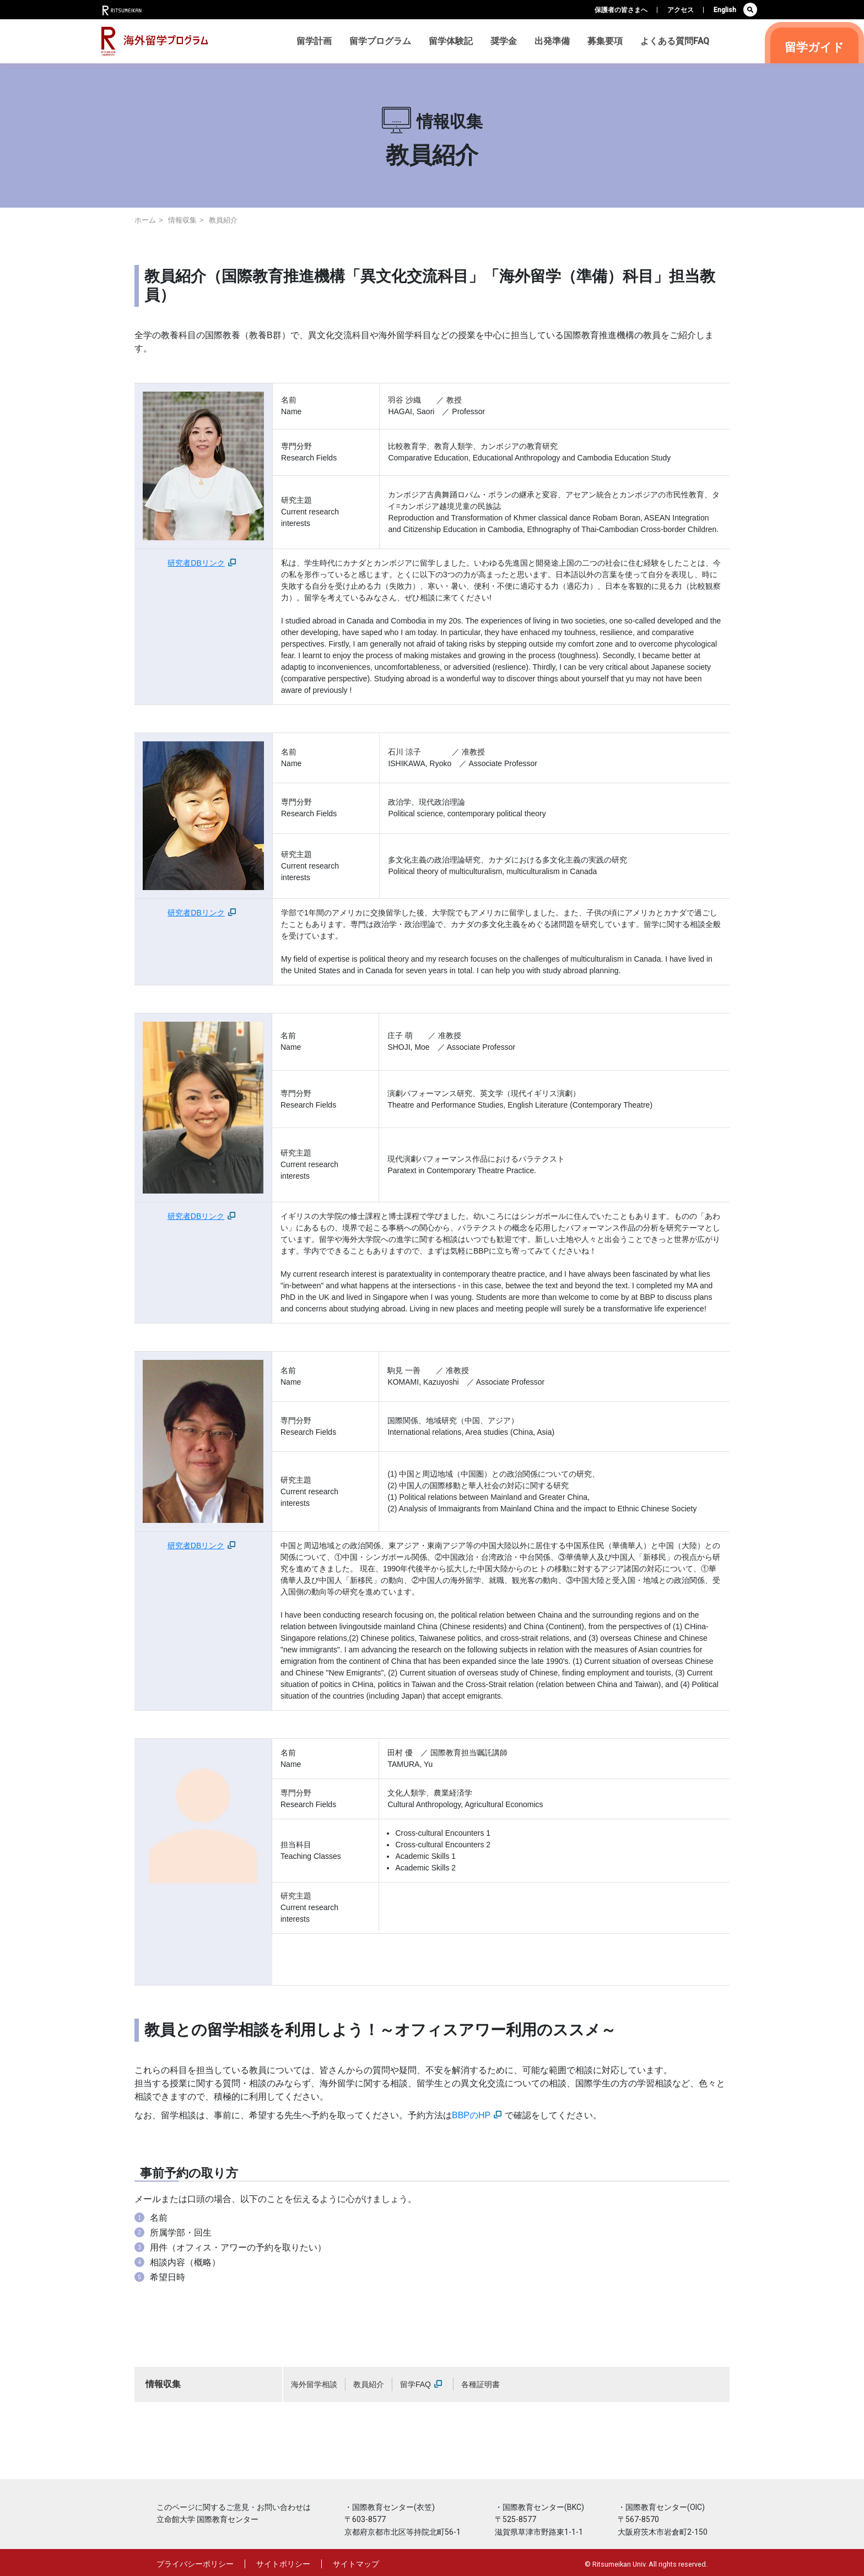 The width and height of the screenshot is (864, 2576). What do you see at coordinates (605, 41) in the screenshot?
I see `募集要項` at bounding box center [605, 41].